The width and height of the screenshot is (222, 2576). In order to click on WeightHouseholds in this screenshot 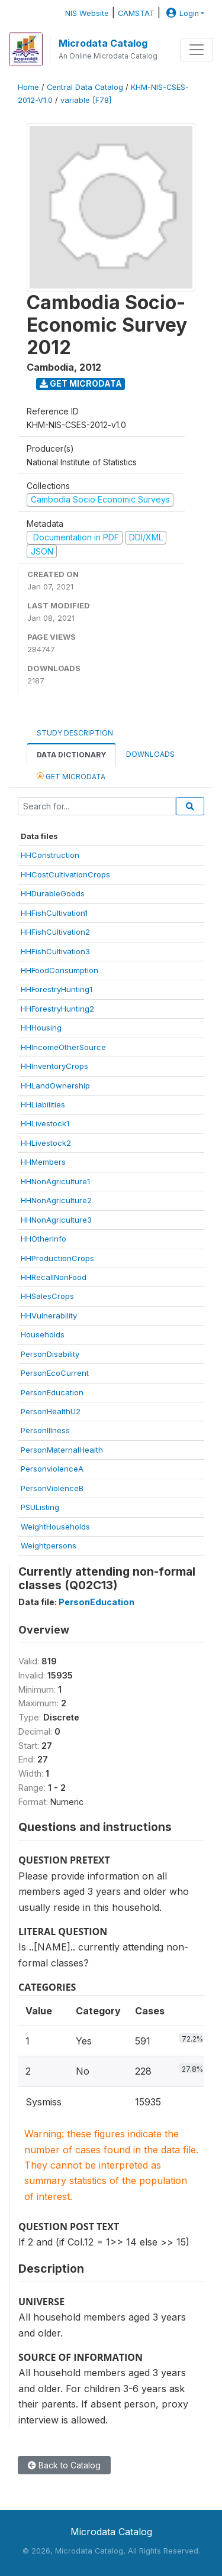, I will do `click(55, 1526)`.